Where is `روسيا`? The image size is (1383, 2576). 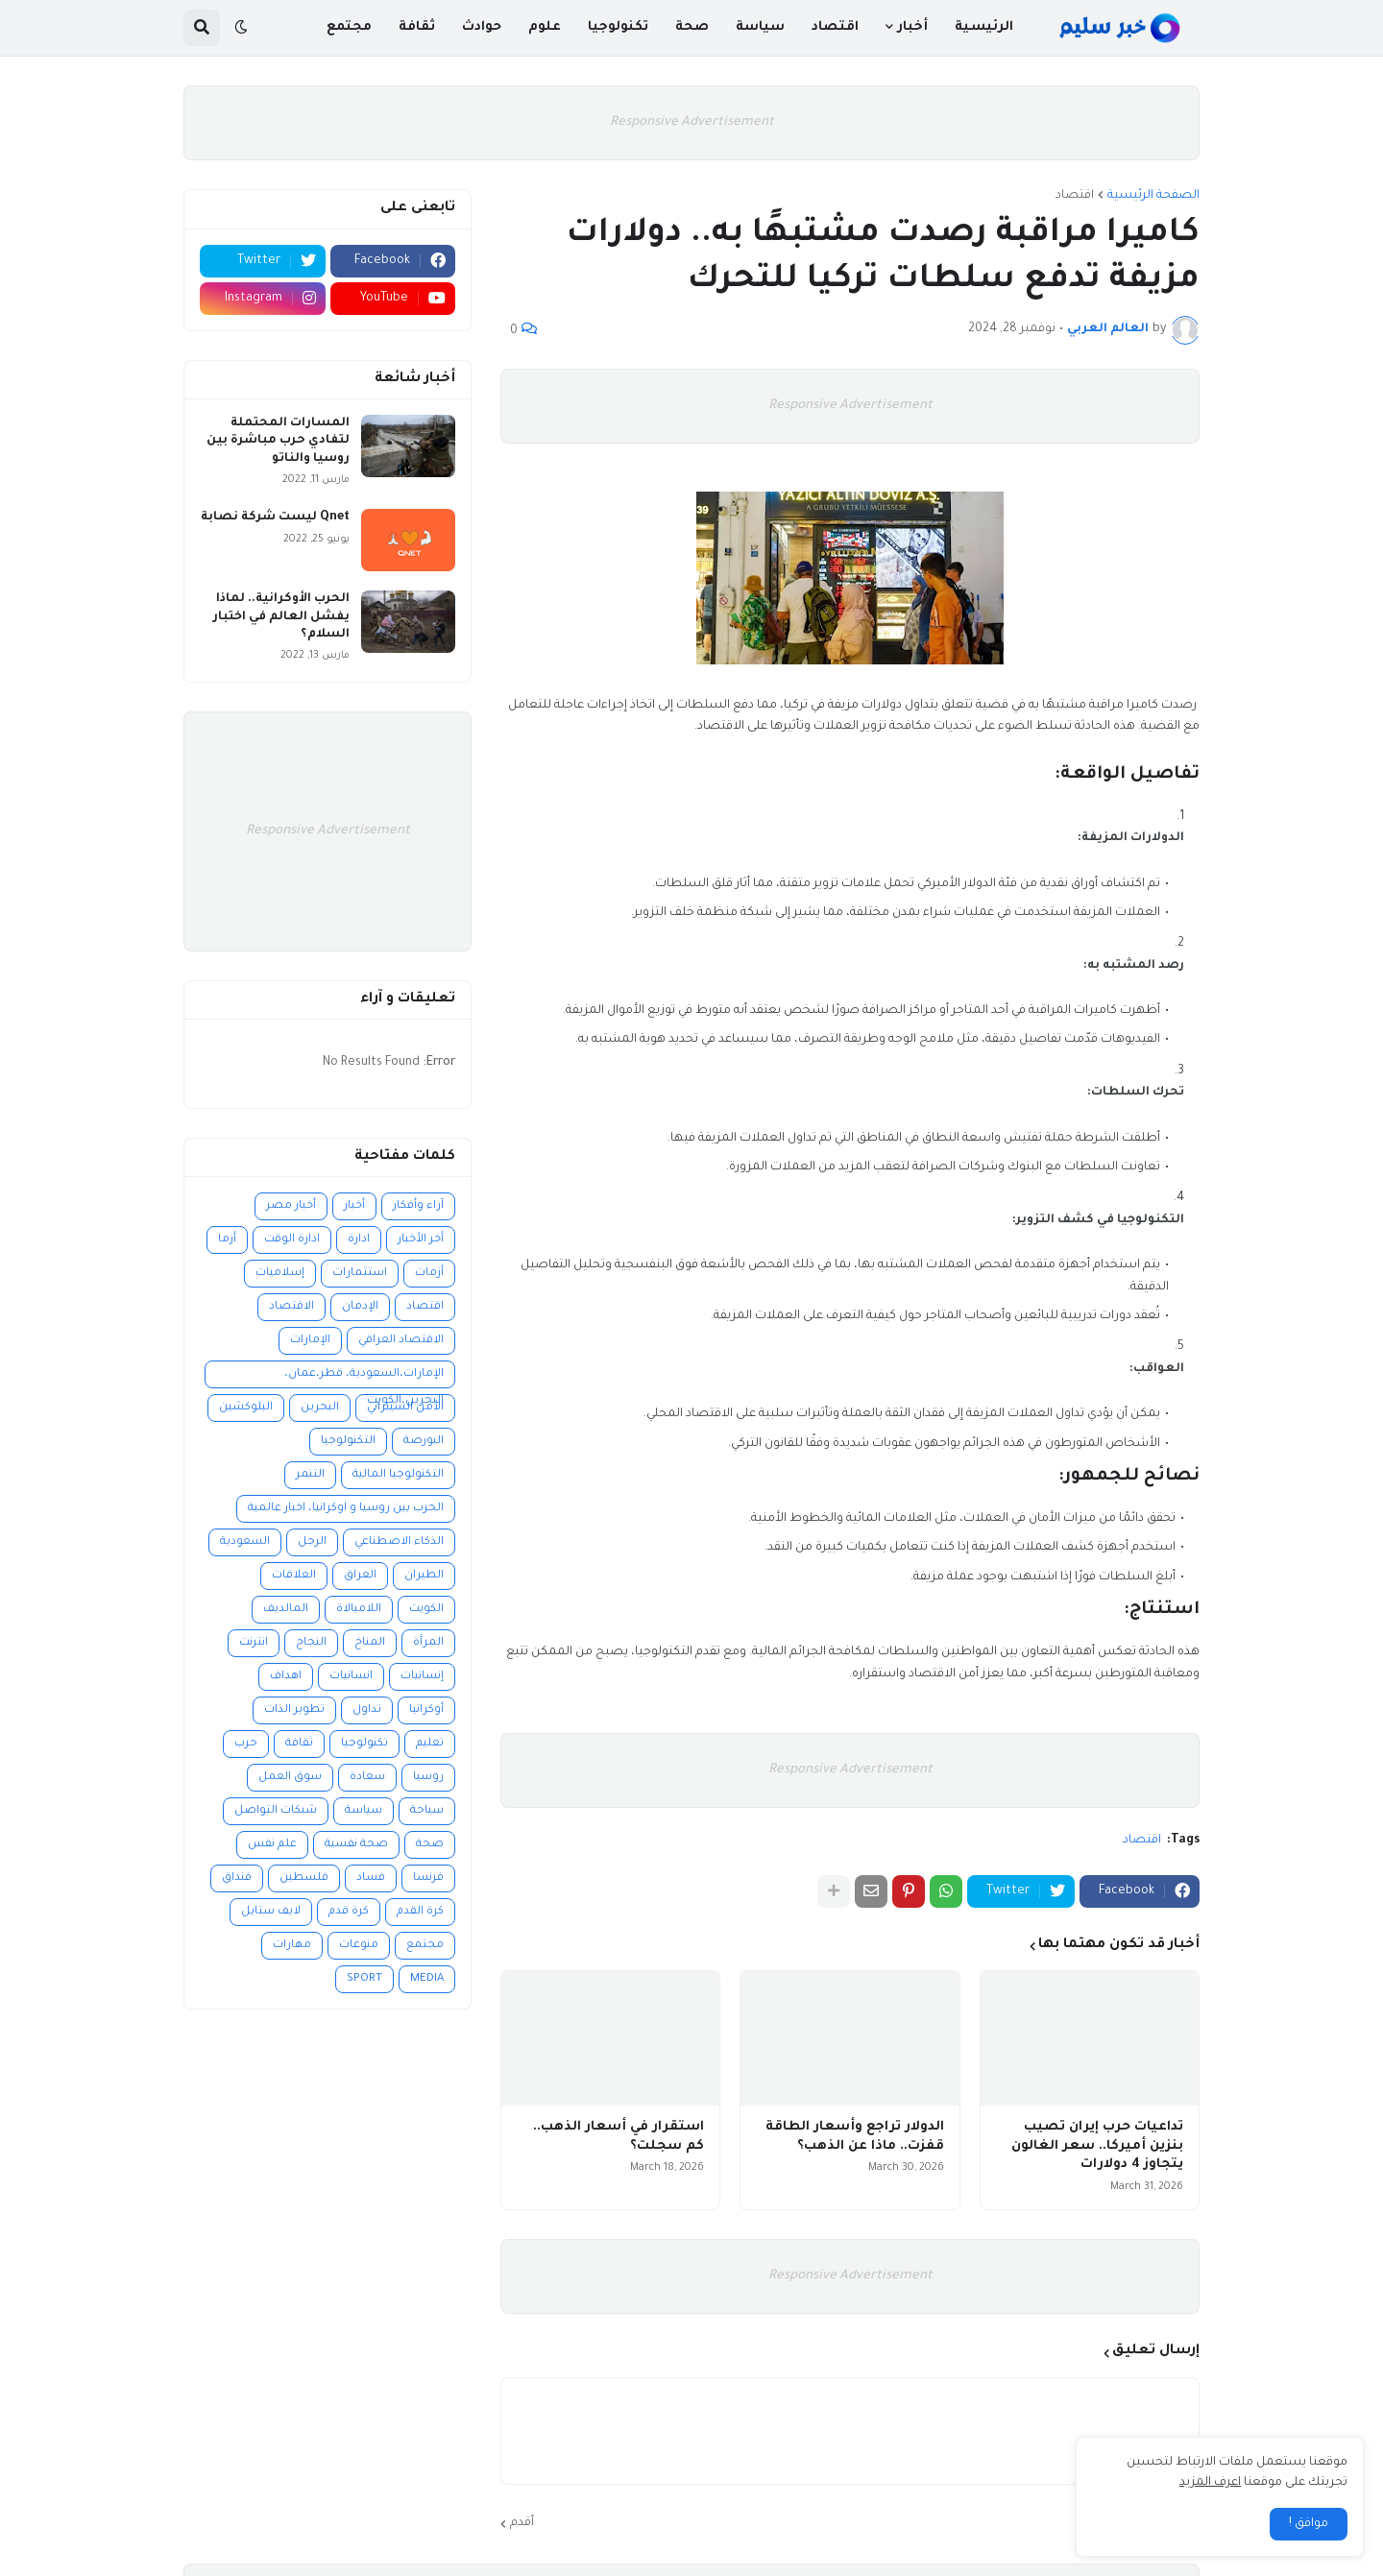
روسيا is located at coordinates (428, 1777).